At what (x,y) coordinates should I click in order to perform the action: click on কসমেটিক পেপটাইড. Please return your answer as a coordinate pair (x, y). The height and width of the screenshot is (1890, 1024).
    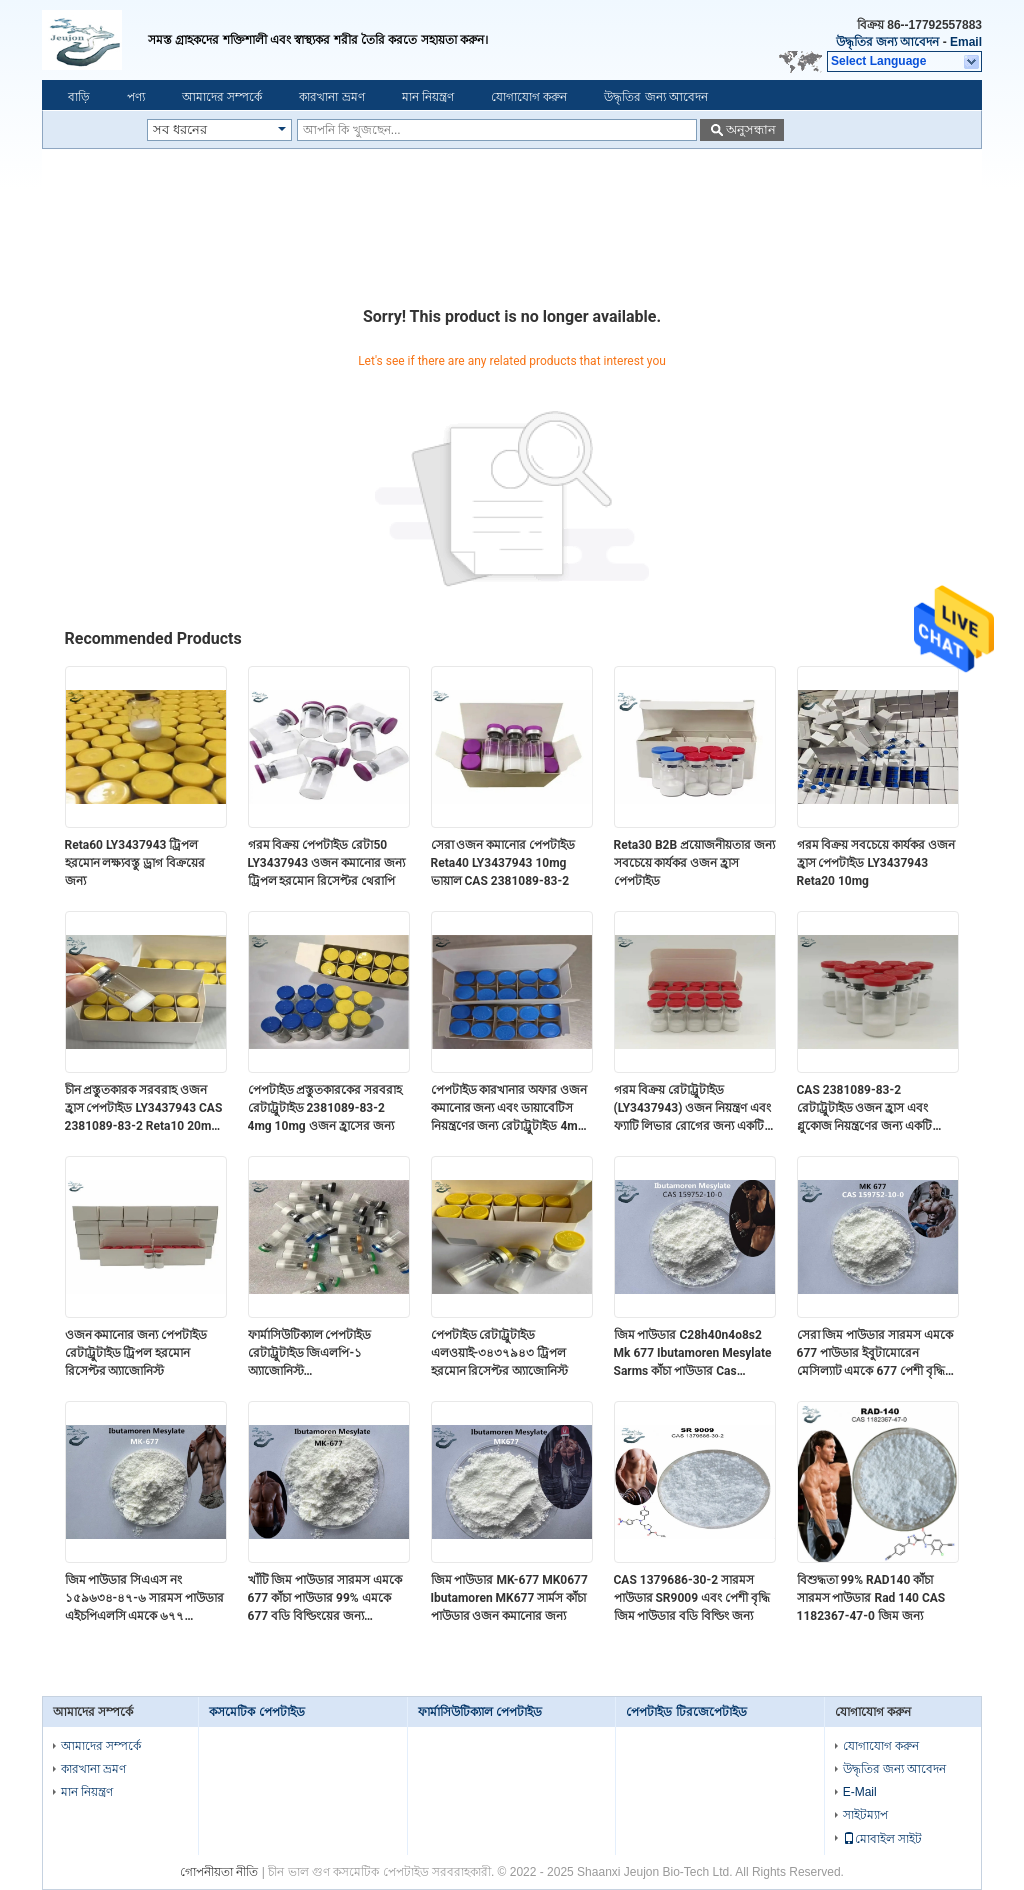
    Looking at the image, I should click on (256, 1712).